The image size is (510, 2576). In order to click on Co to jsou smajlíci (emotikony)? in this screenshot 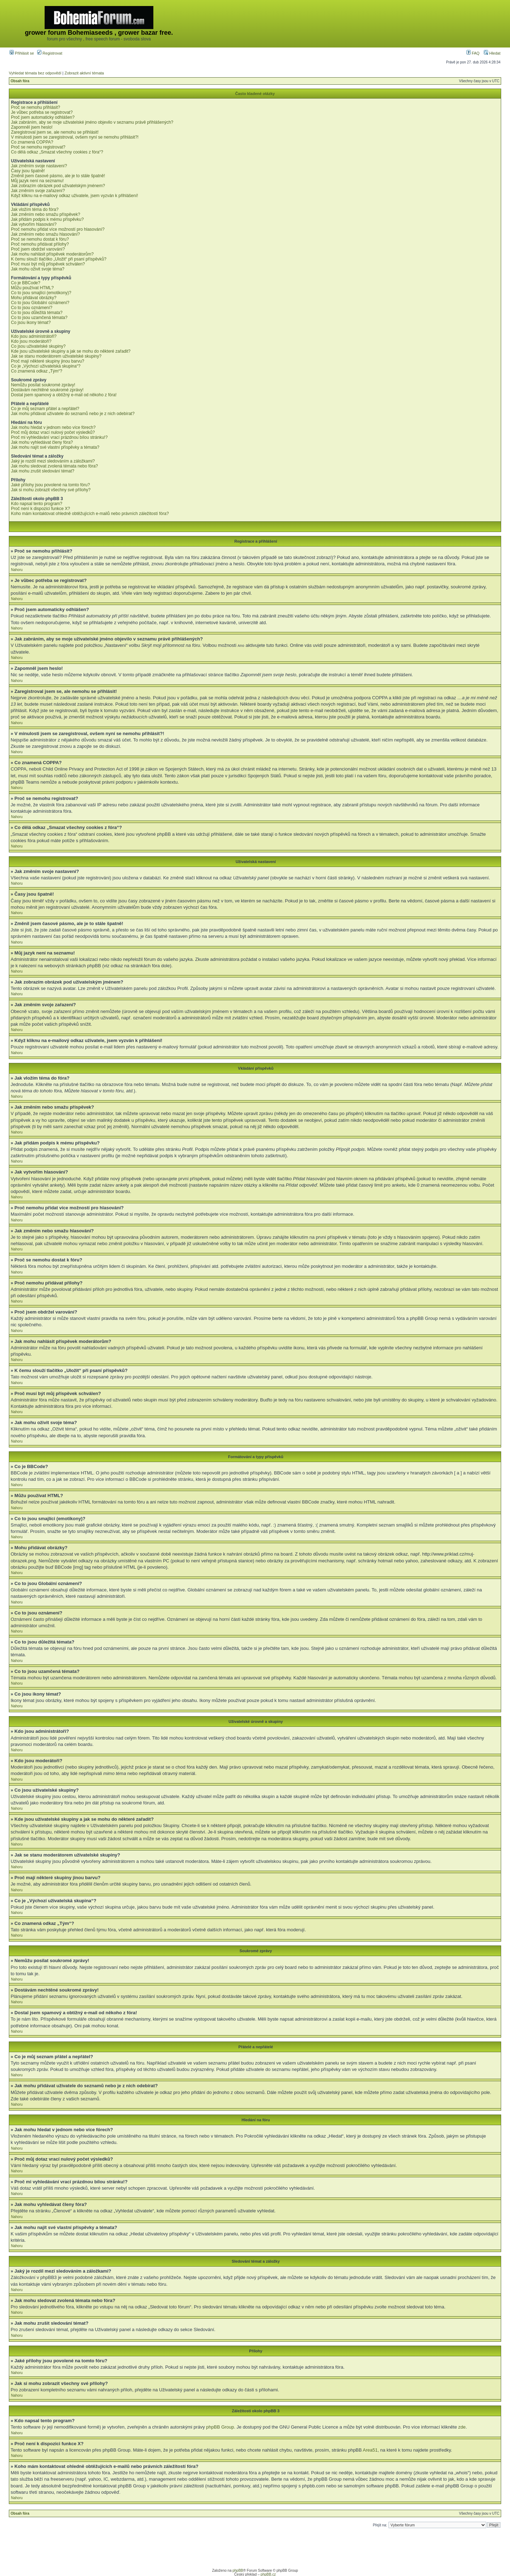, I will do `click(41, 292)`.